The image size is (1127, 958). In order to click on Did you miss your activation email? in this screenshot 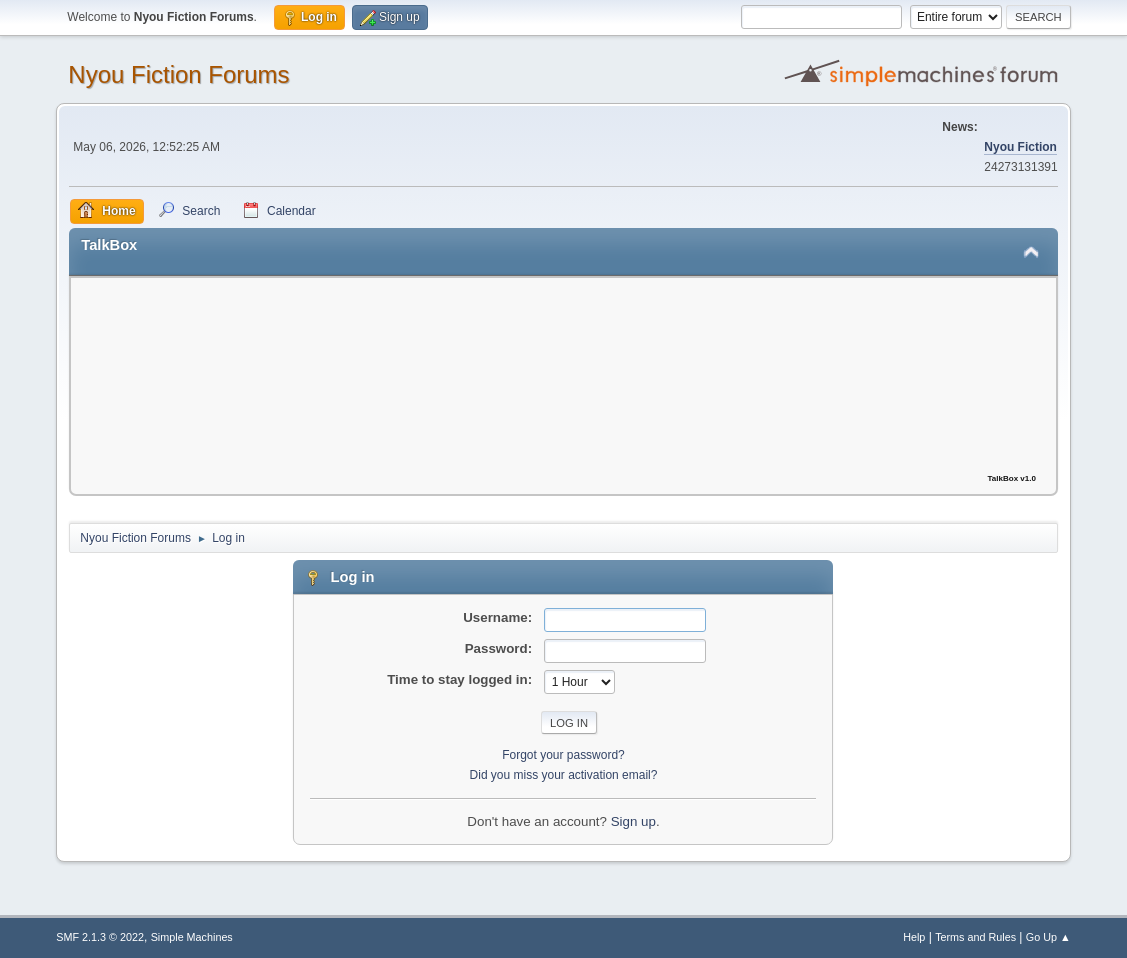, I will do `click(564, 775)`.